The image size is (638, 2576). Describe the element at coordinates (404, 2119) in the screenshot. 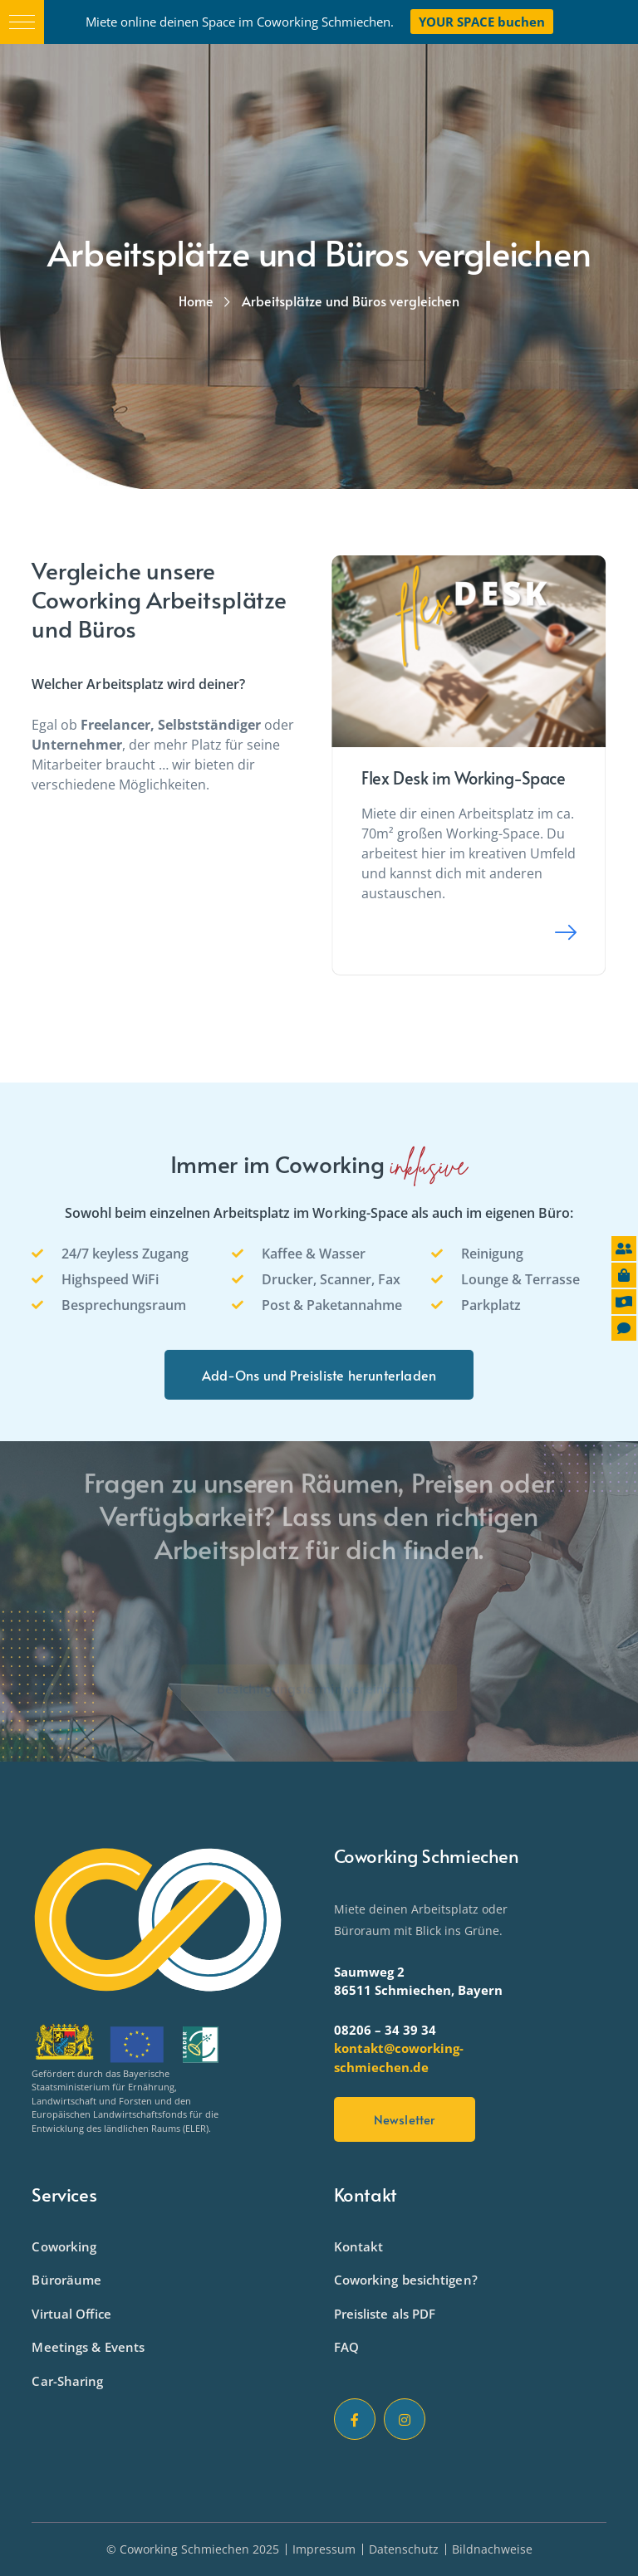

I see `Newsletter` at that location.